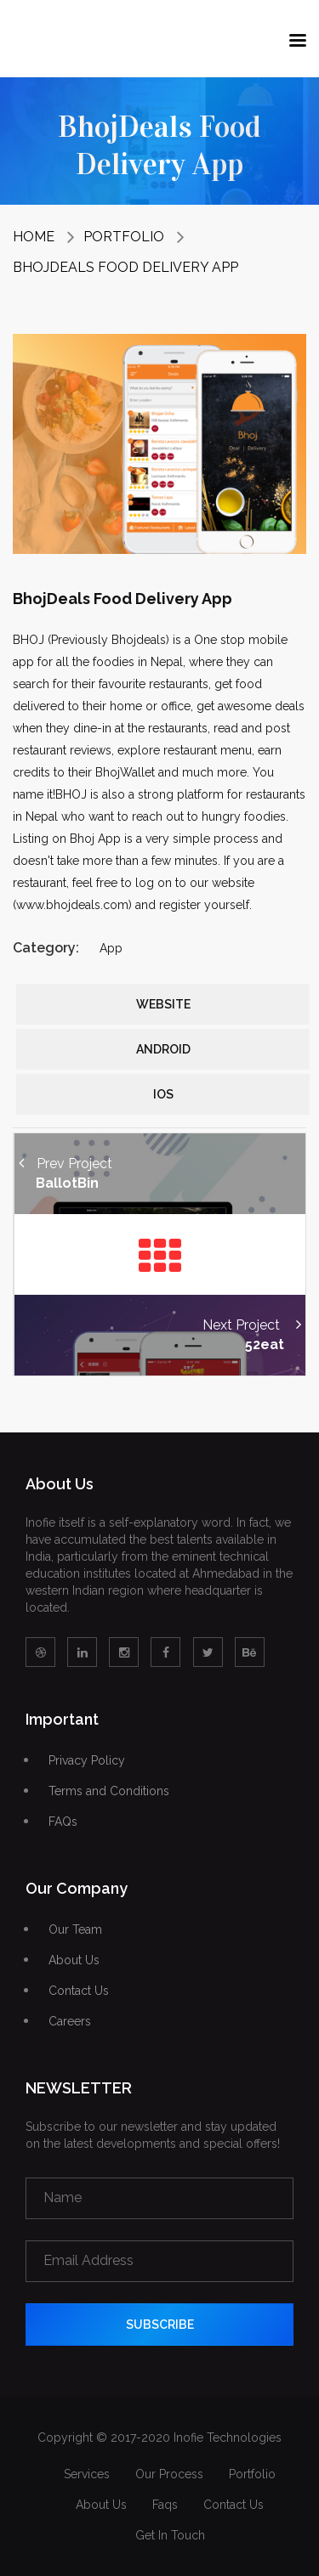 Image resolution: width=319 pixels, height=2576 pixels. What do you see at coordinates (86, 1760) in the screenshot?
I see `Privacy Policy` at bounding box center [86, 1760].